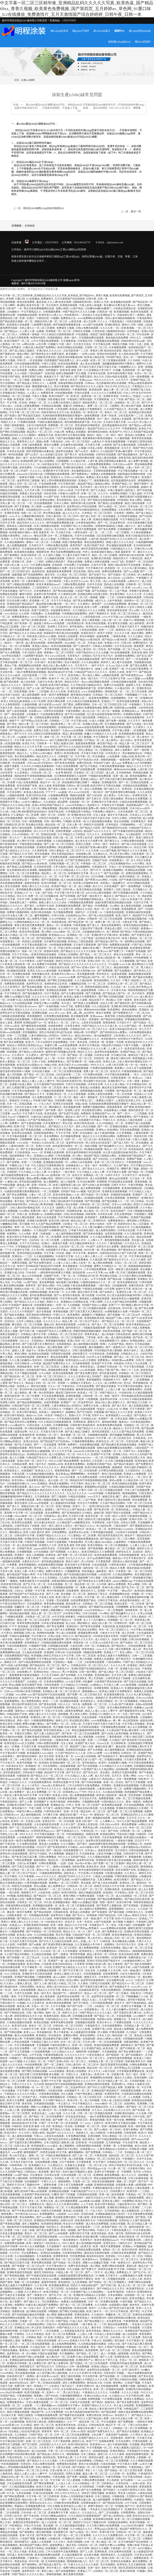 The height and width of the screenshot is (2576, 154). Describe the element at coordinates (140, 1347) in the screenshot. I see `亚洲一区二区三区日韩` at that location.